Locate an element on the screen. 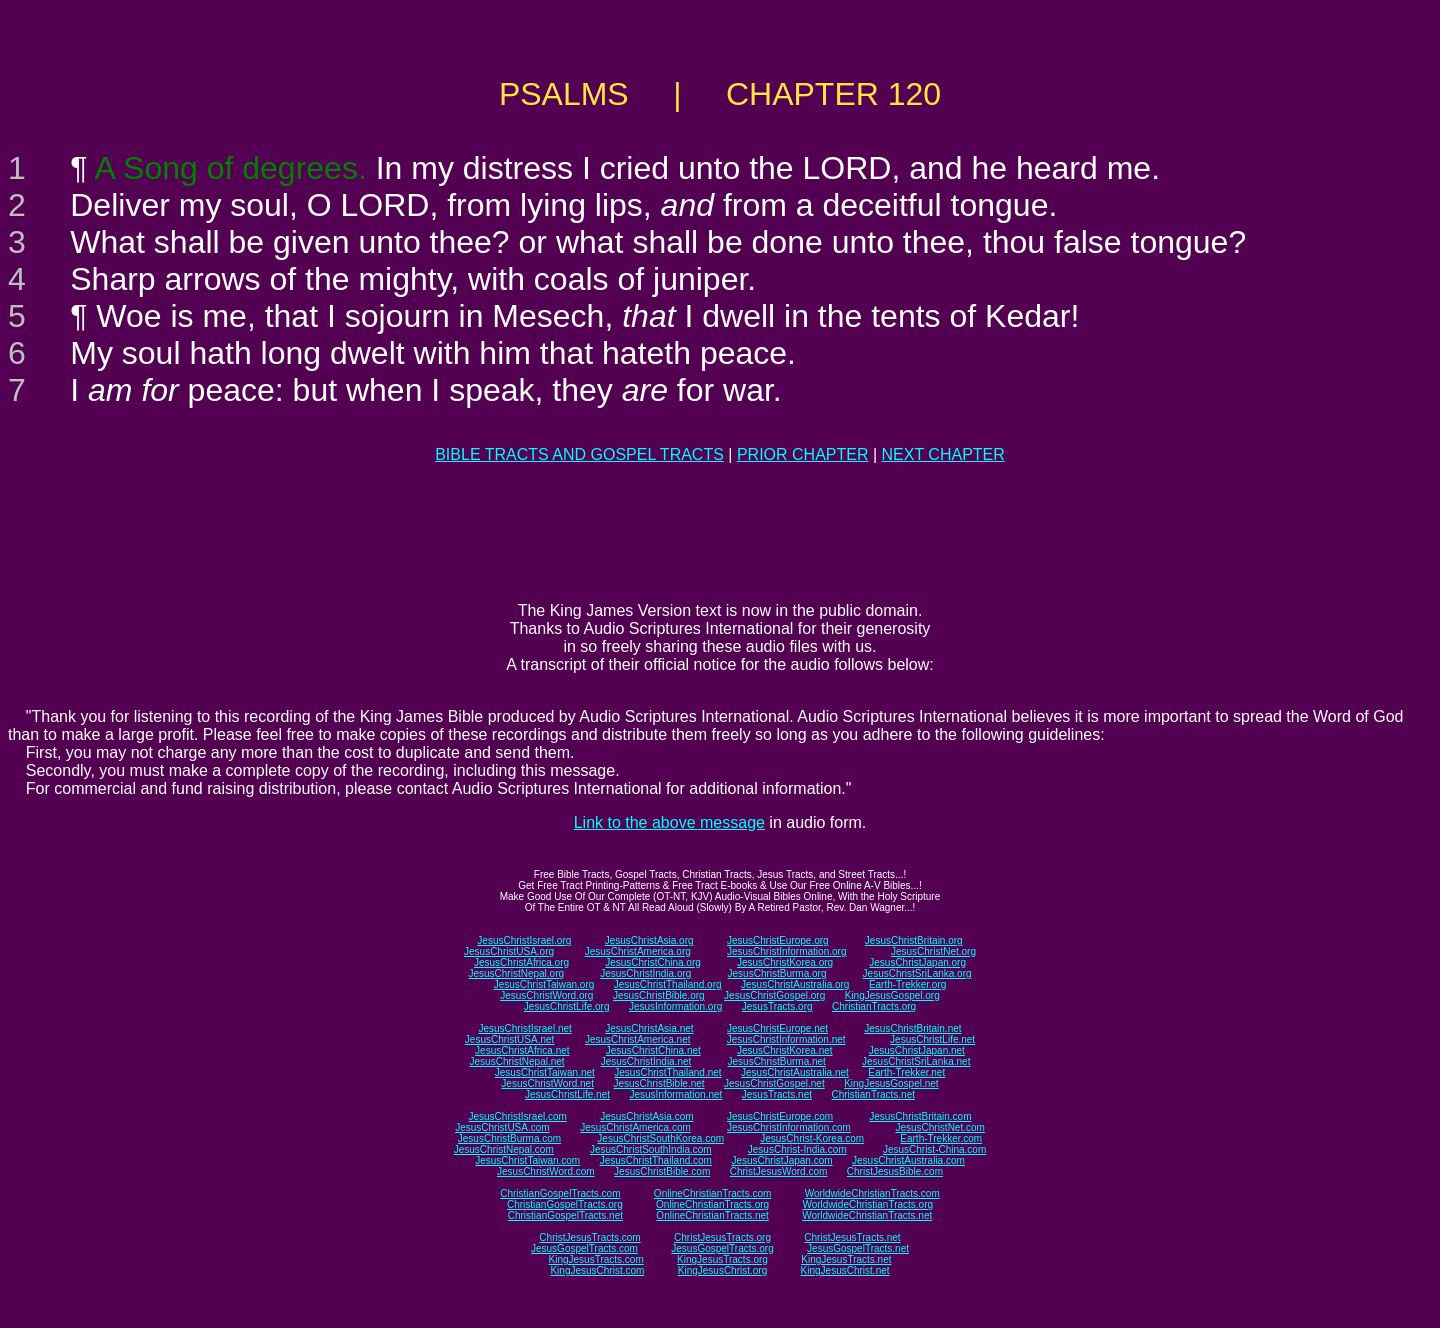 This screenshot has width=1440, height=1328. KingJesusTracts.com is located at coordinates (596, 1259).